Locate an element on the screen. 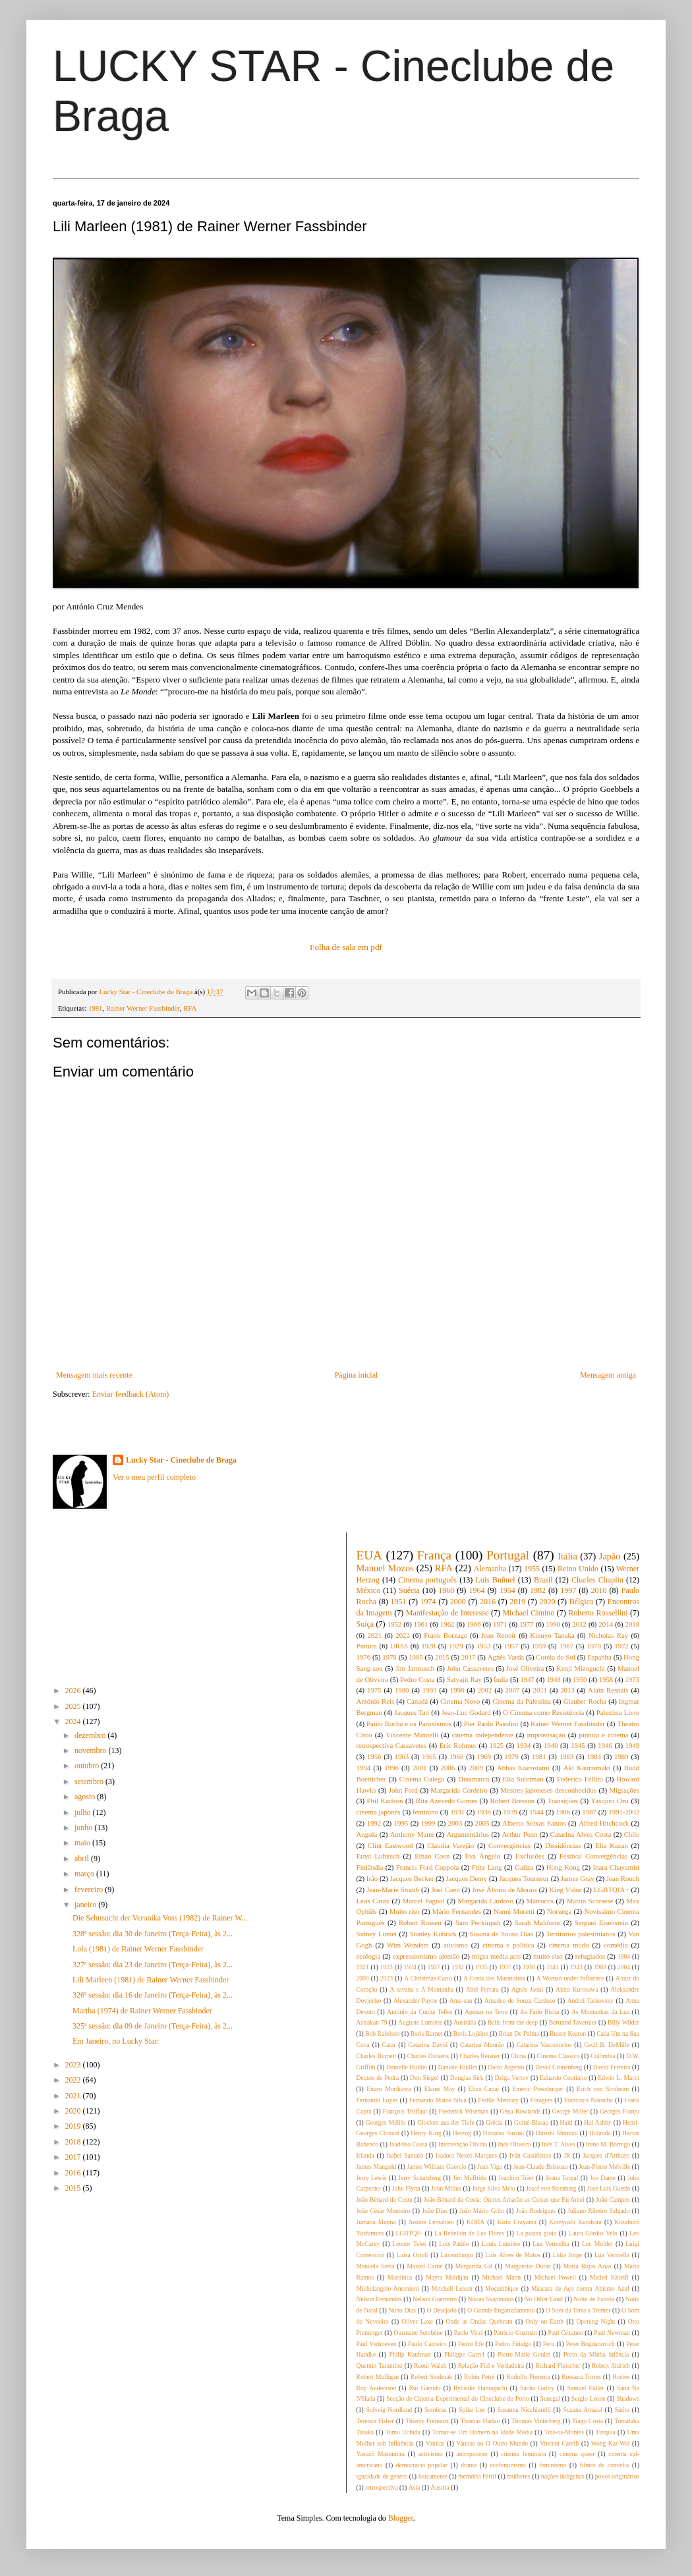  Frank Borzage is located at coordinates (445, 1635).